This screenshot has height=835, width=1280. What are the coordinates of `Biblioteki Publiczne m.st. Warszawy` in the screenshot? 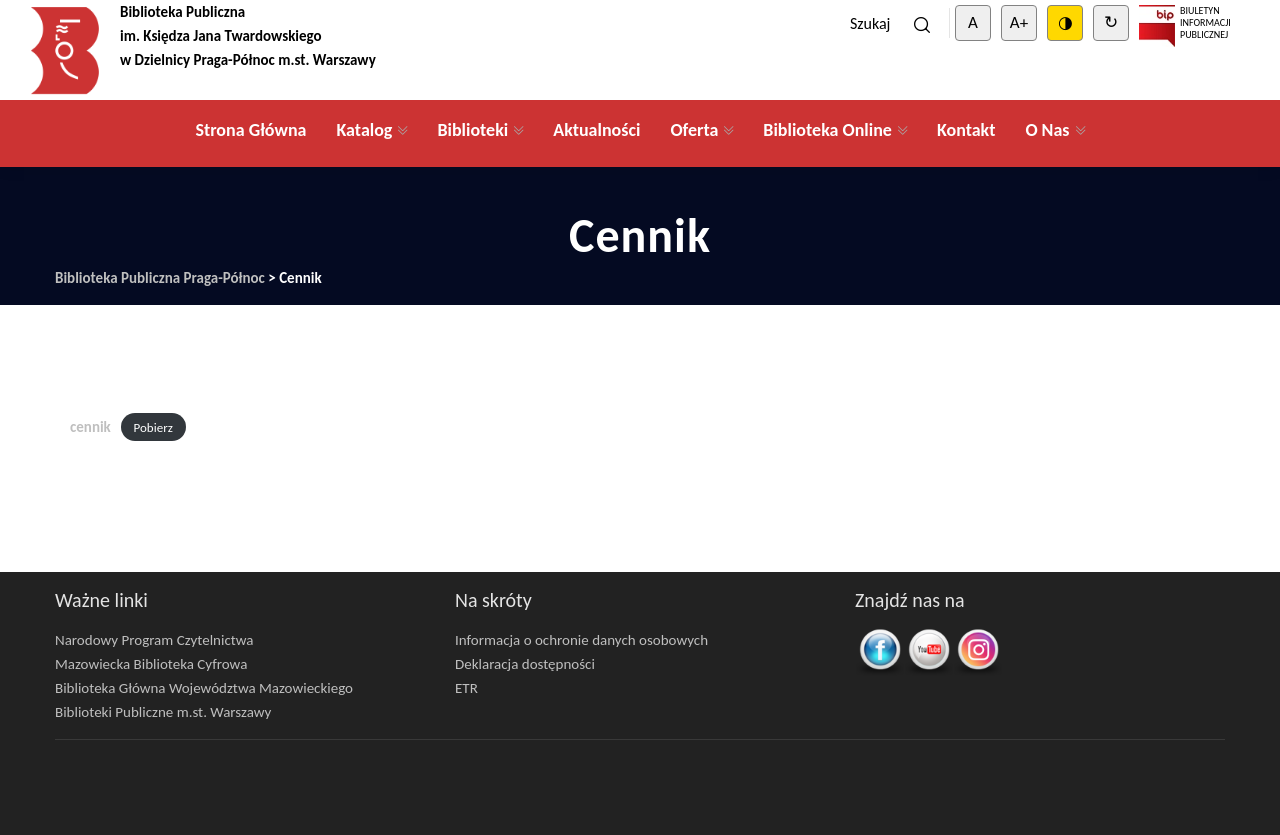 It's located at (163, 712).